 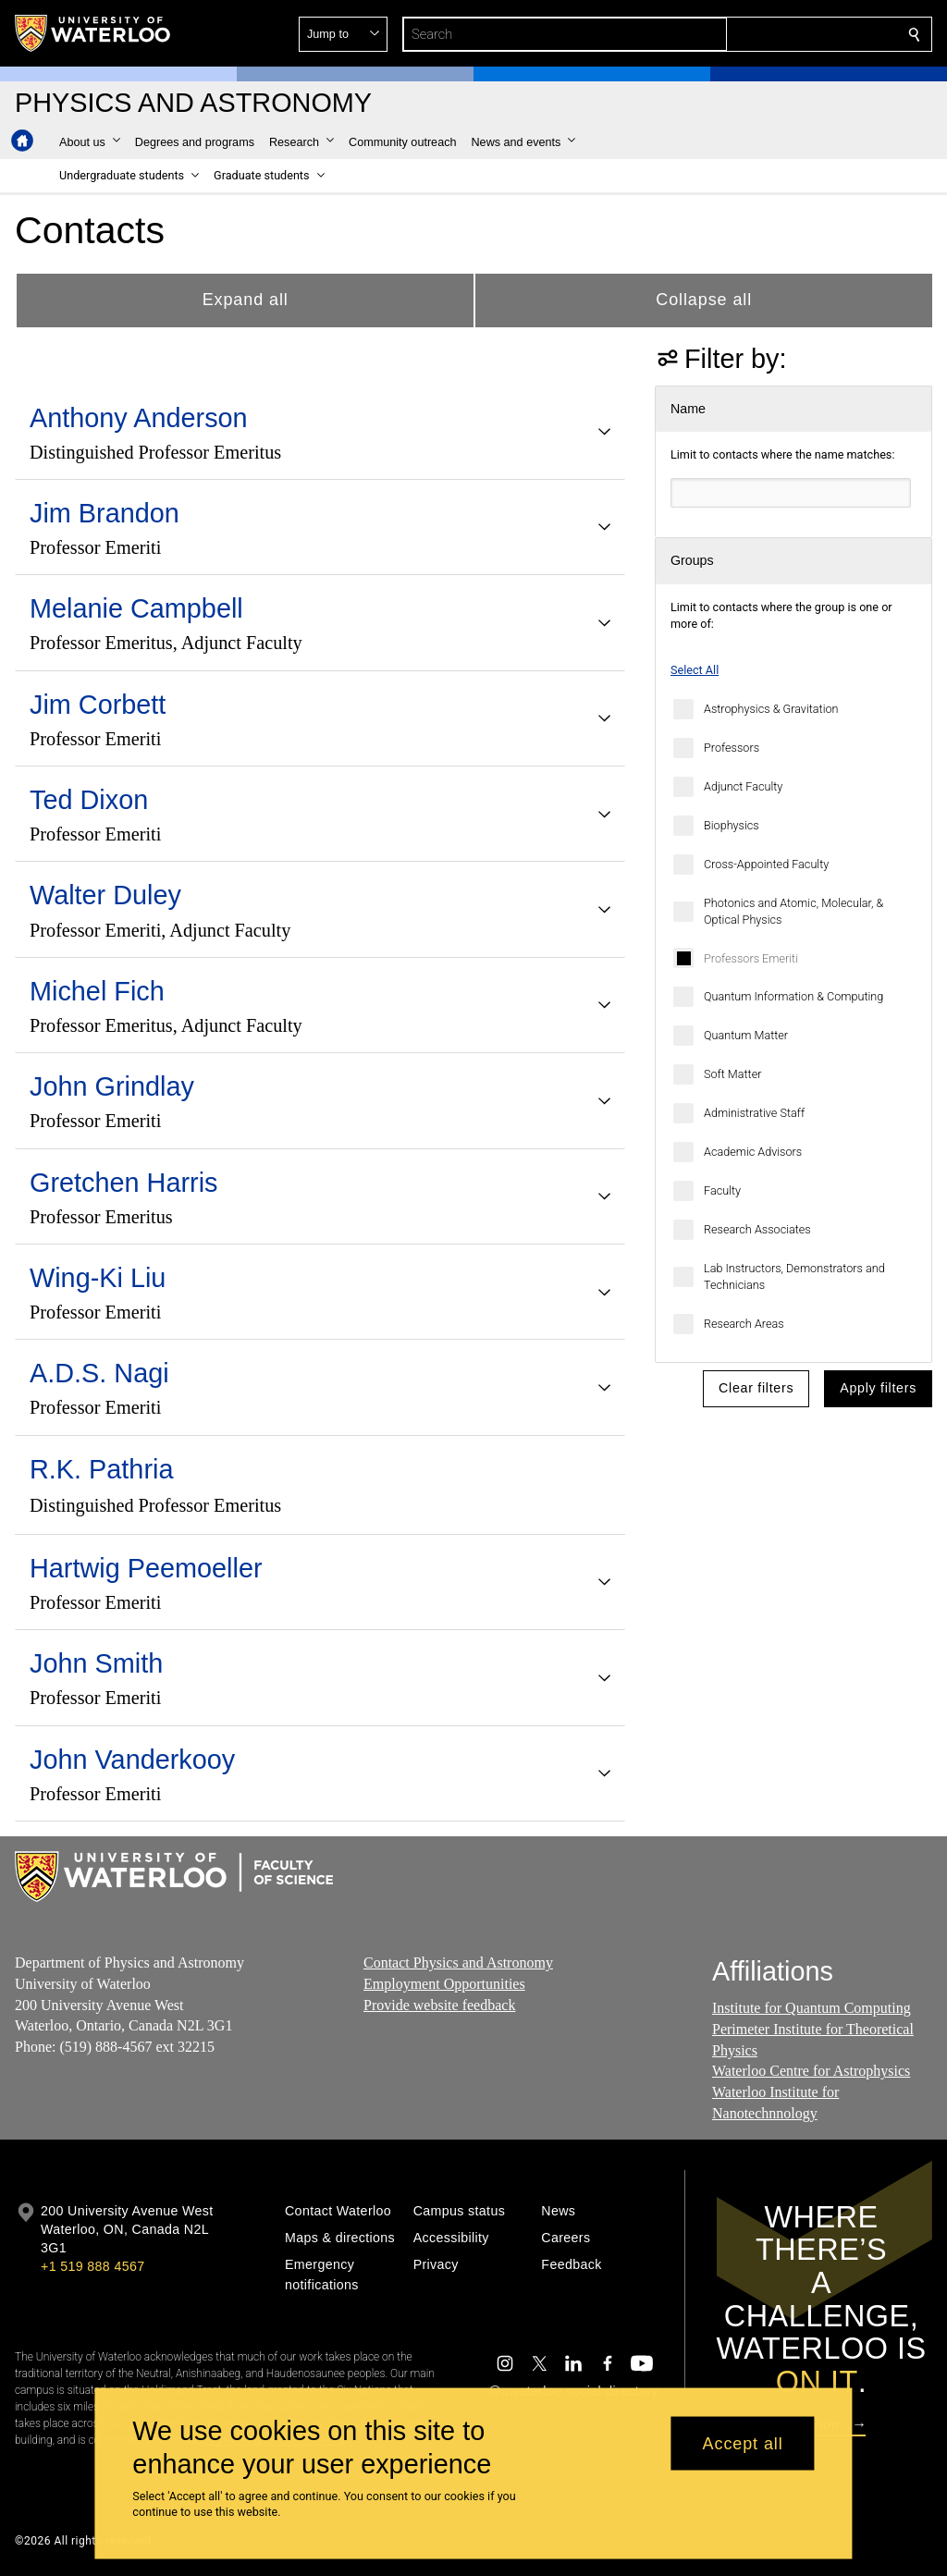 I want to click on John Smith, so click(x=96, y=1663).